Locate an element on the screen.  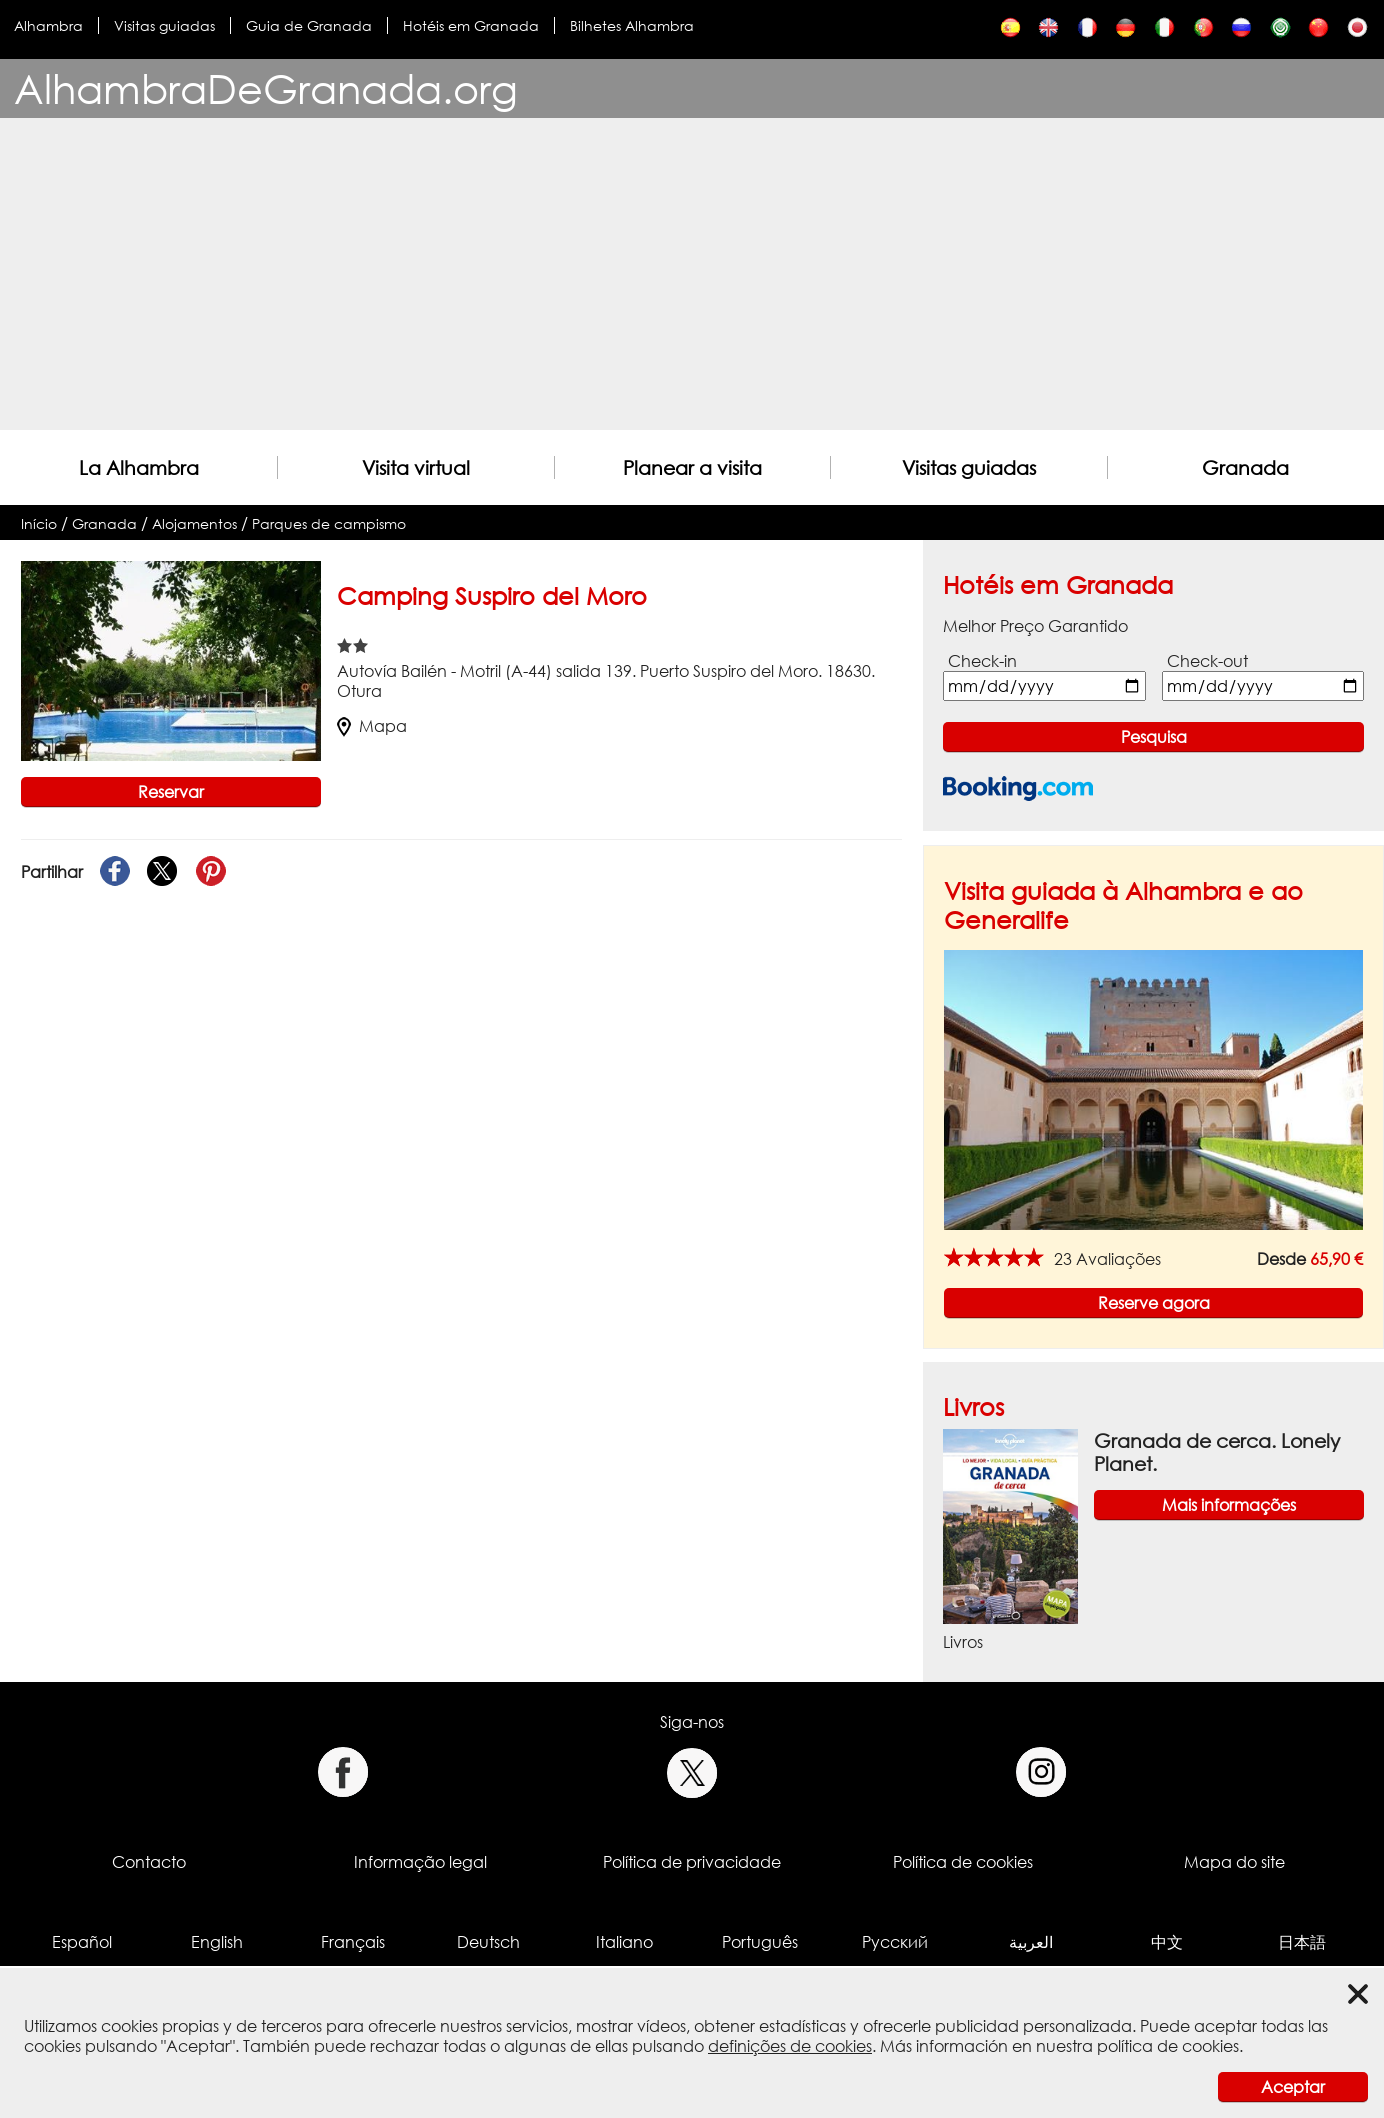
Visita virtual is located at coordinates (416, 467).